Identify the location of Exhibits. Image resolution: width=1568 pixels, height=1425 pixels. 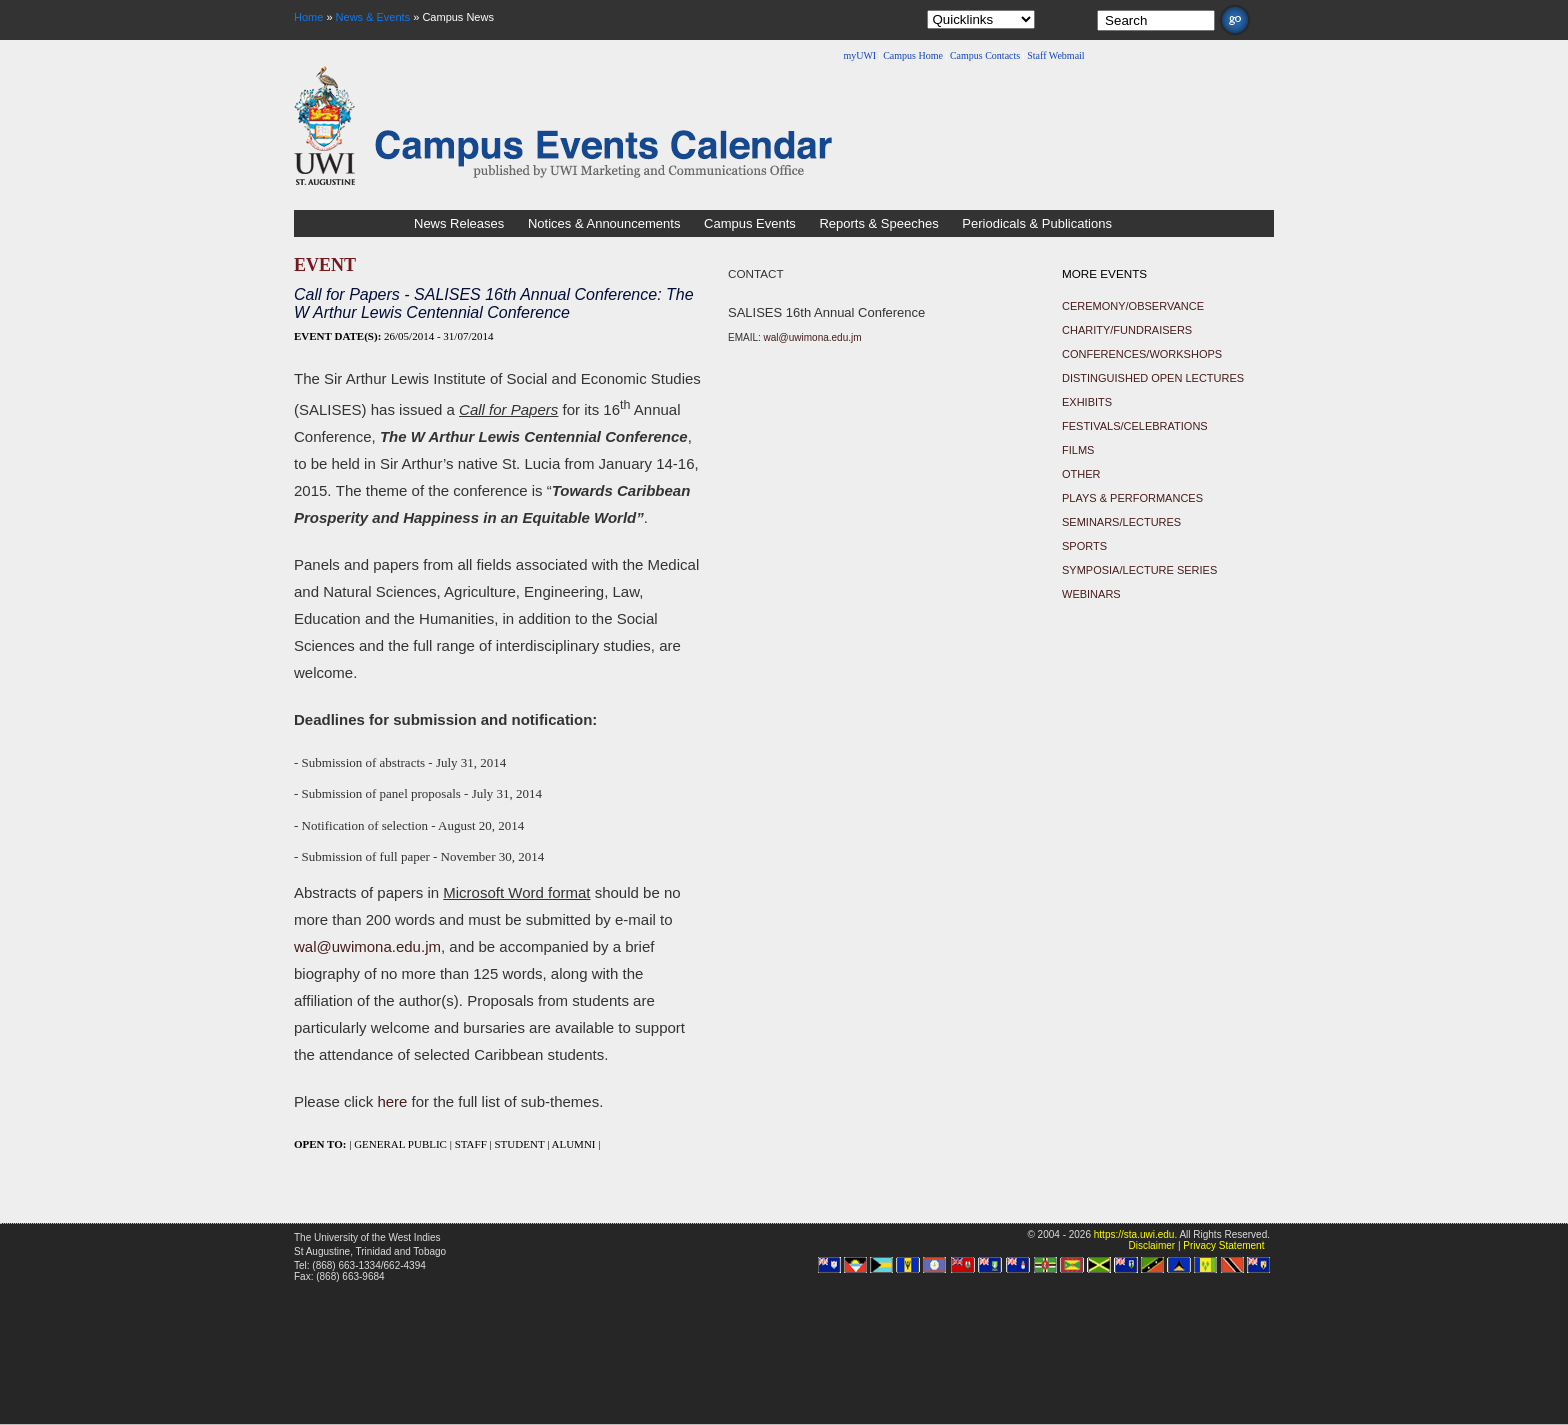
(1087, 402).